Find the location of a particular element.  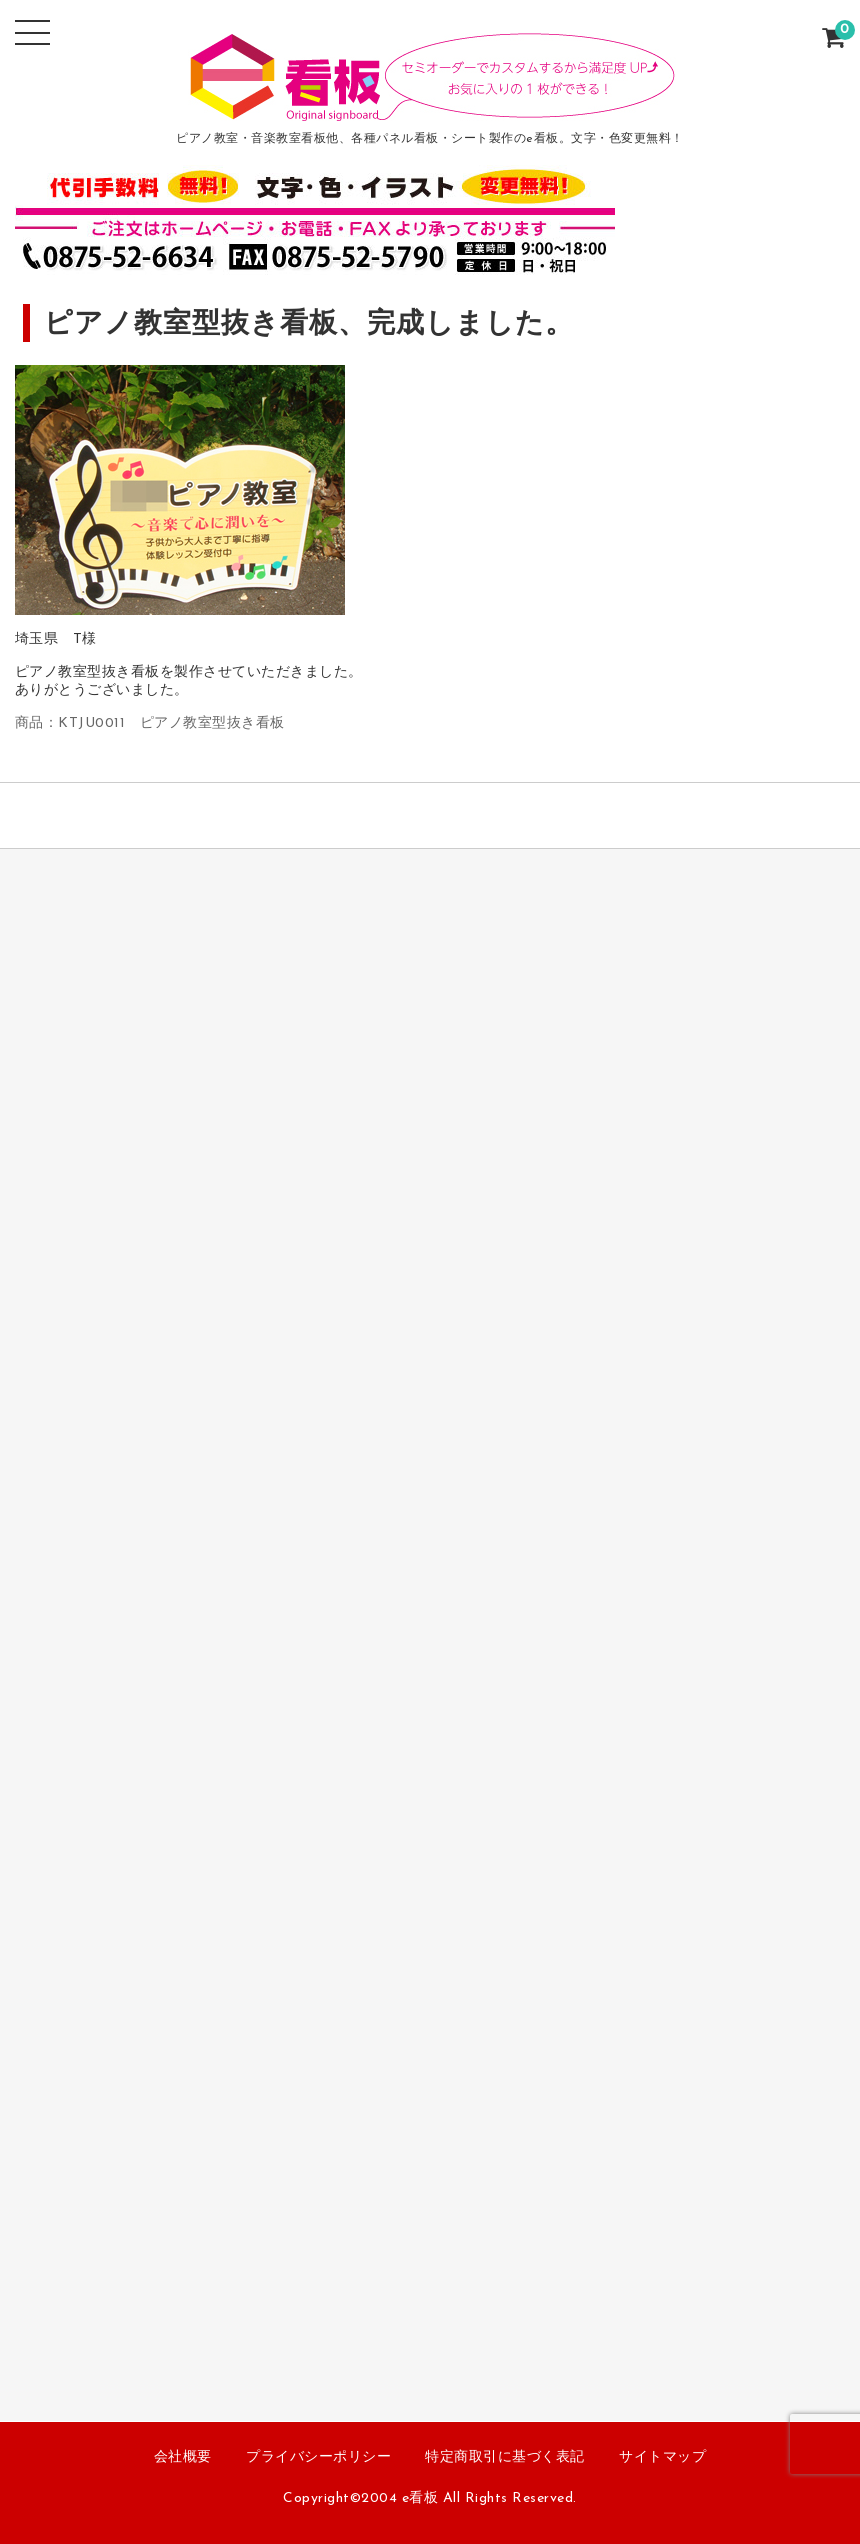

商品：KTJU0011 ピアノ教室型抜き看板 is located at coordinates (150, 723).